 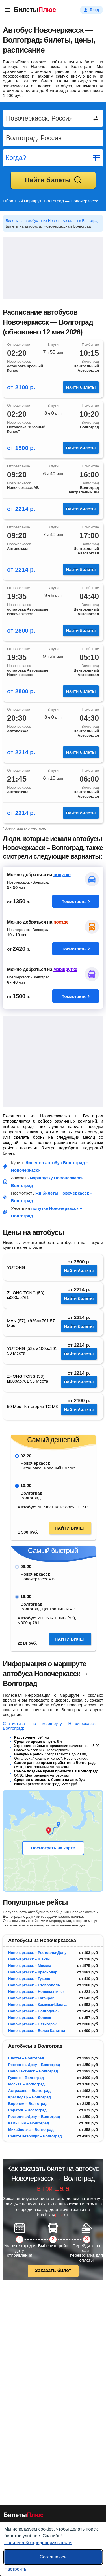 What do you see at coordinates (38, 2542) in the screenshot?
I see `Политика Конфиденциальности` at bounding box center [38, 2542].